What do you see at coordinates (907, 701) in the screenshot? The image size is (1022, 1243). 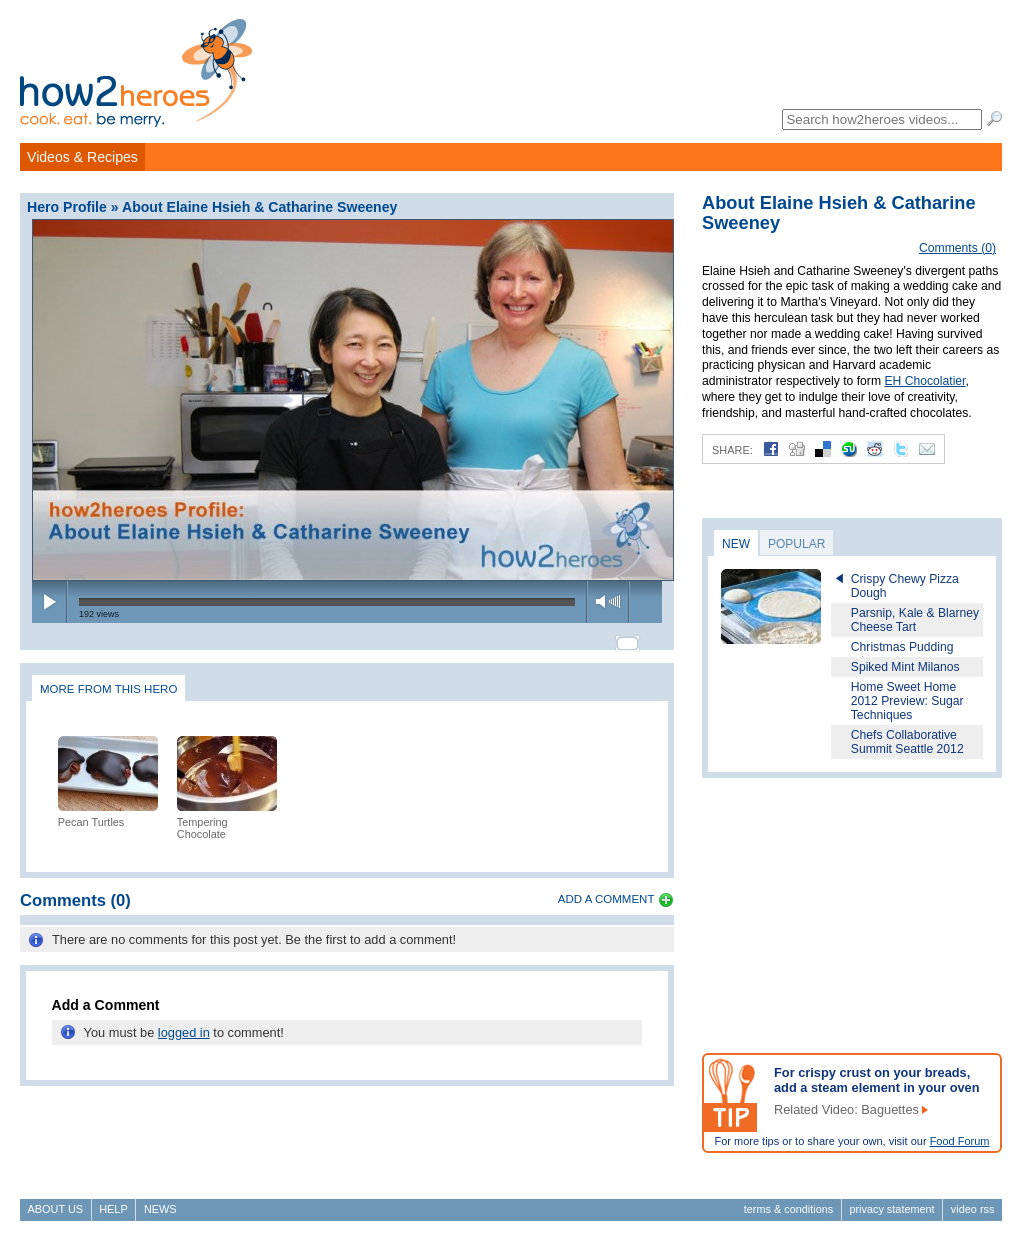 I see `Home Sweet Home 2012 Preview: Sugar Techniques` at bounding box center [907, 701].